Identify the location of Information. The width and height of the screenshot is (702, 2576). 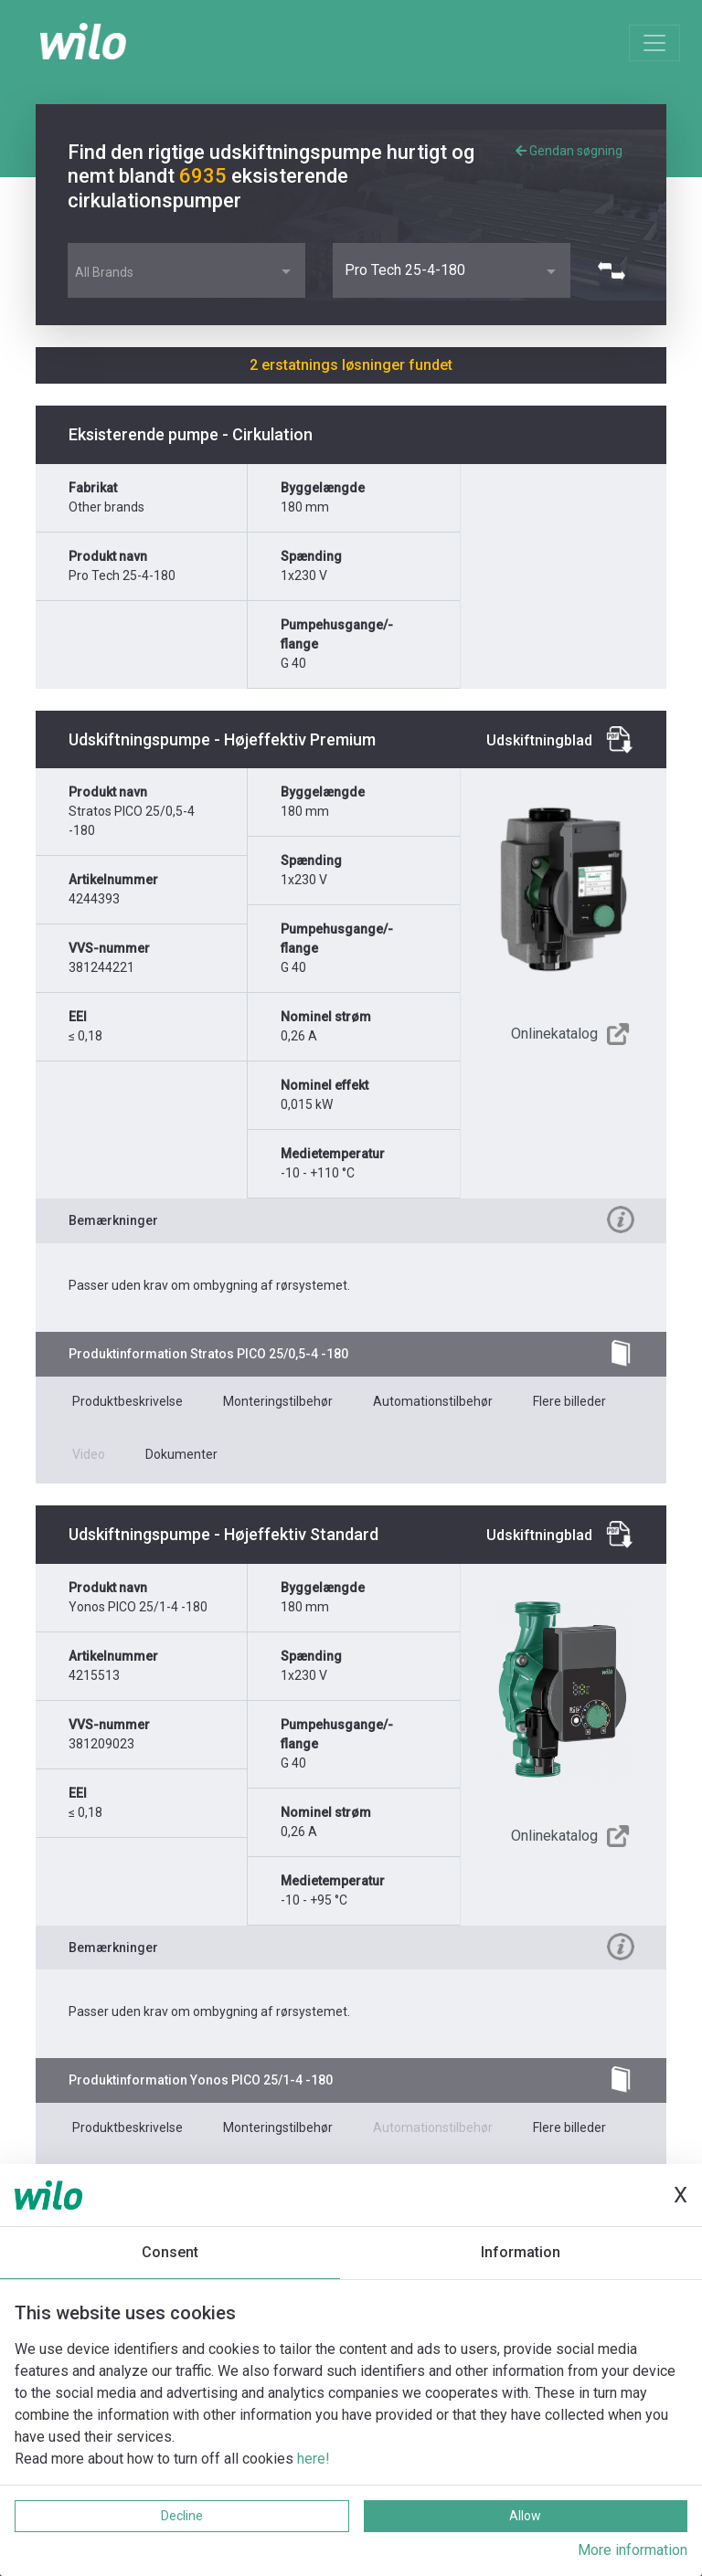
(520, 2252).